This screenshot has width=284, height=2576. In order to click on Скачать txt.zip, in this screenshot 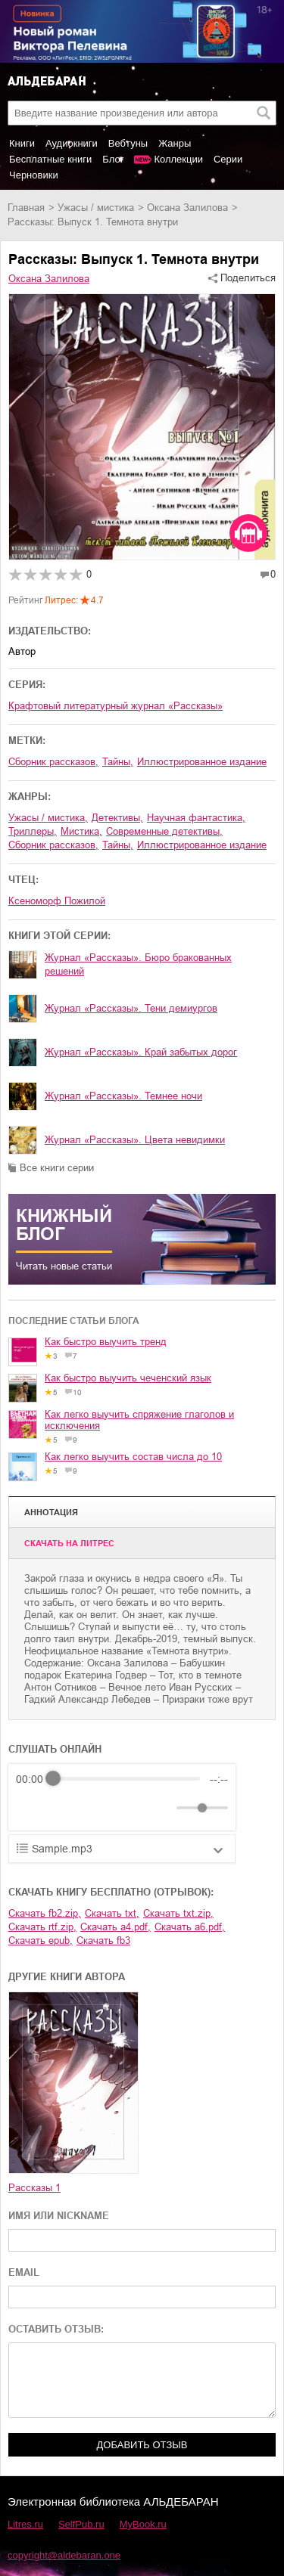, I will do `click(178, 1913)`.